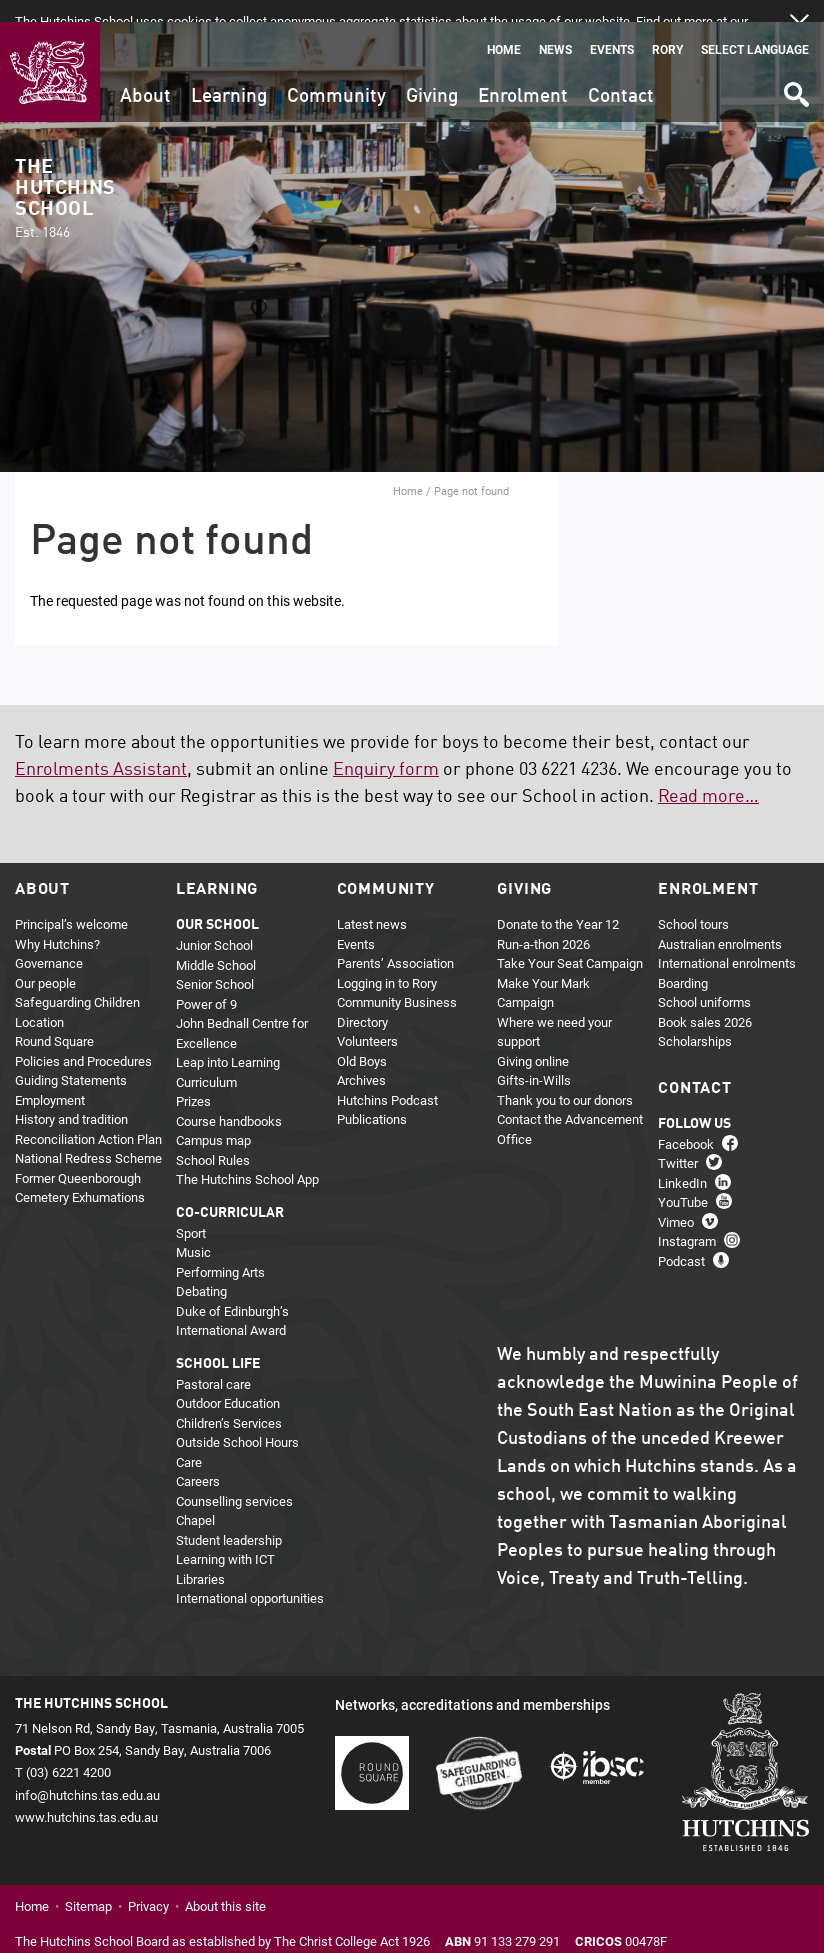  Describe the element at coordinates (229, 74) in the screenshot. I see `Learning` at that location.